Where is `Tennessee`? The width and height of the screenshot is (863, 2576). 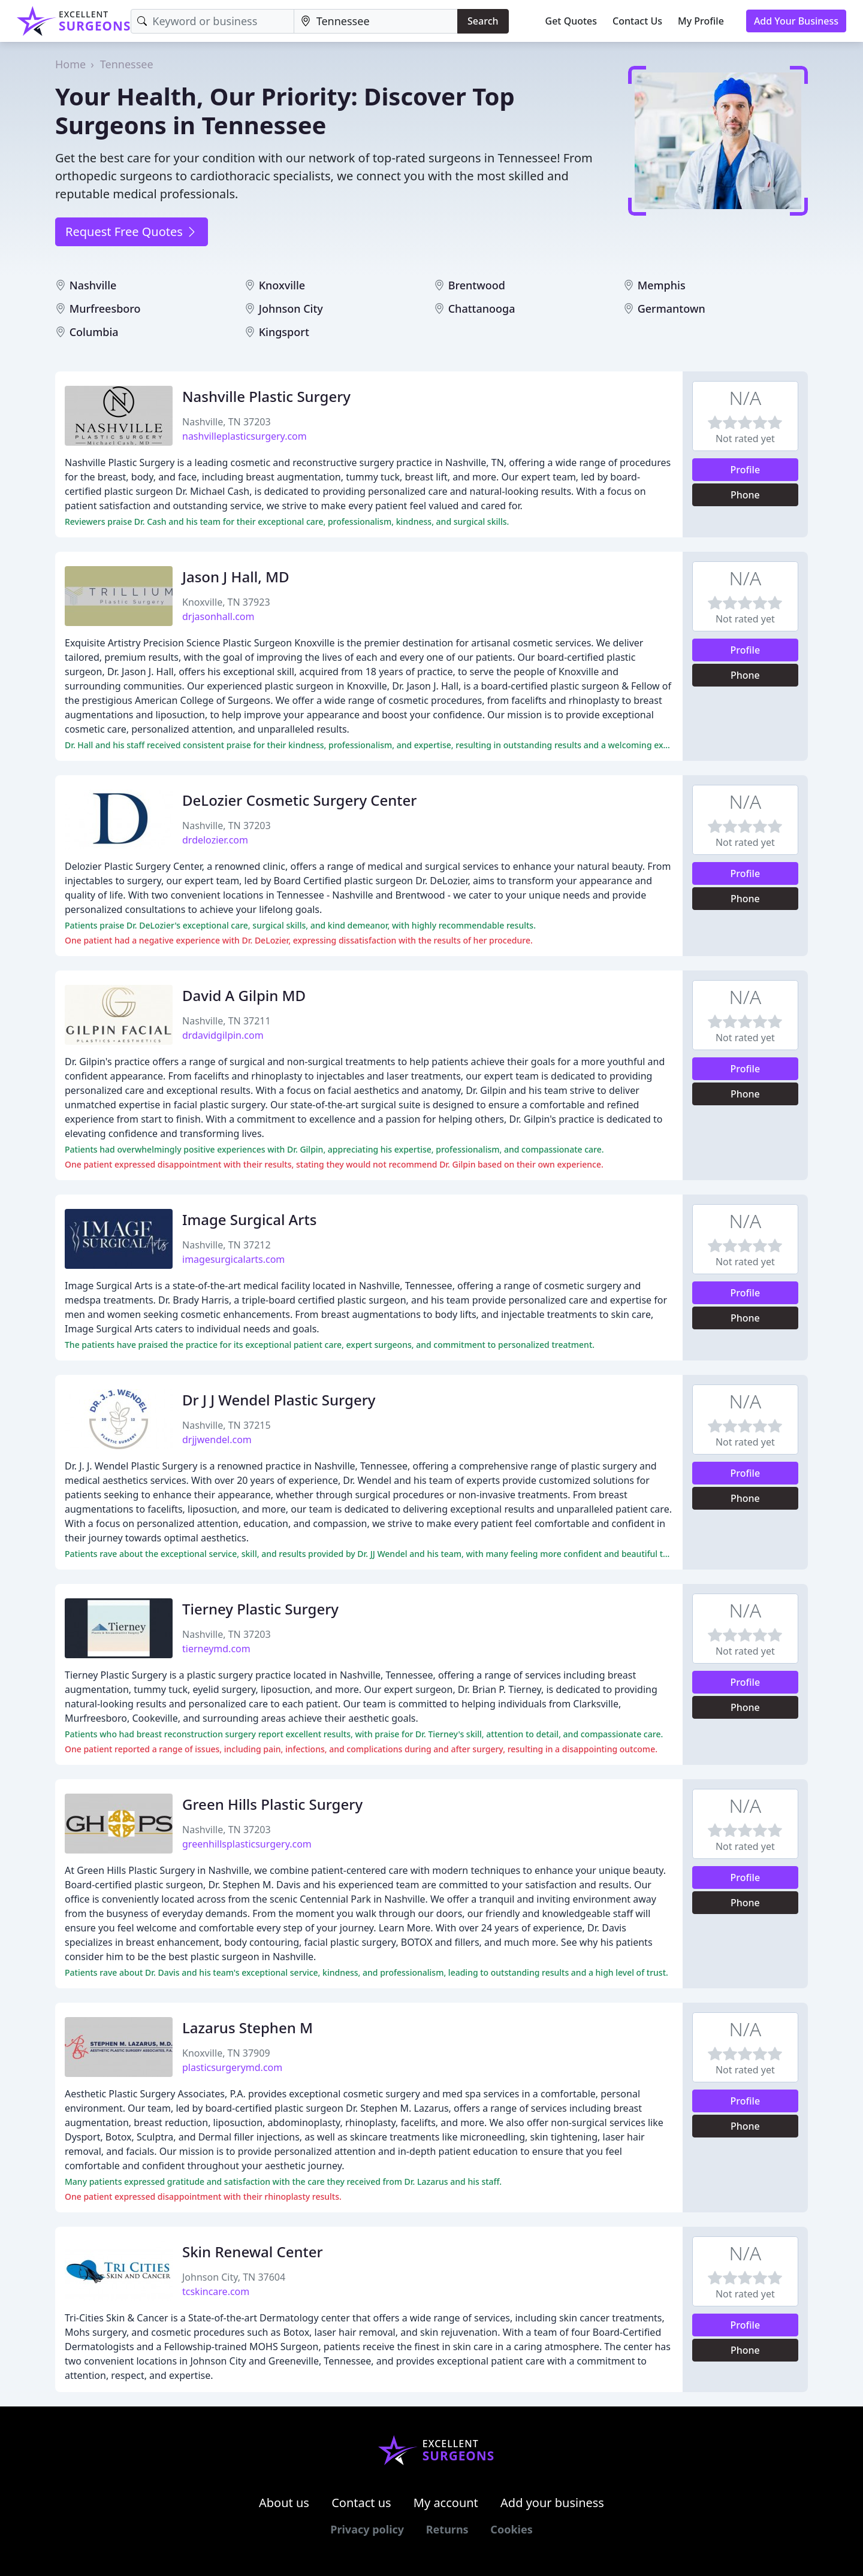
Tennessee is located at coordinates (126, 64).